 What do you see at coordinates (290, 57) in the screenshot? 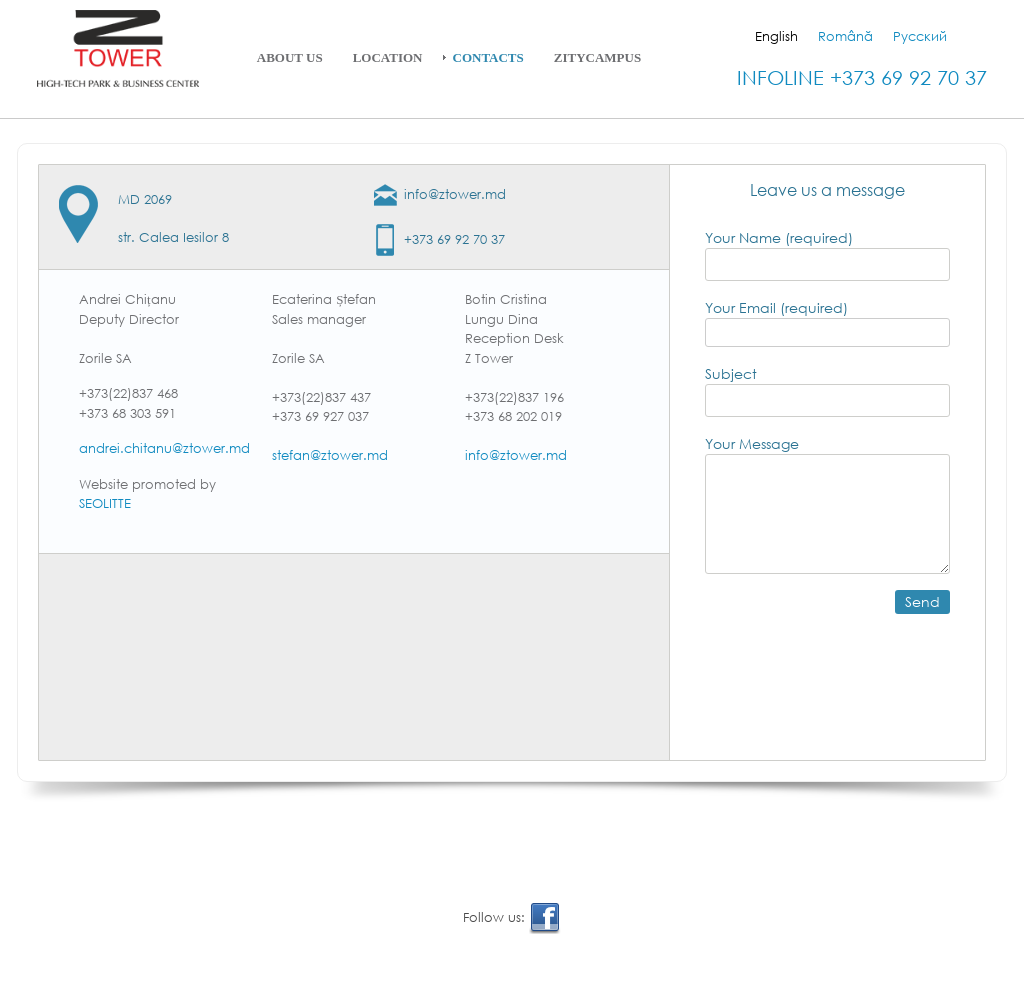
I see `About Us` at bounding box center [290, 57].